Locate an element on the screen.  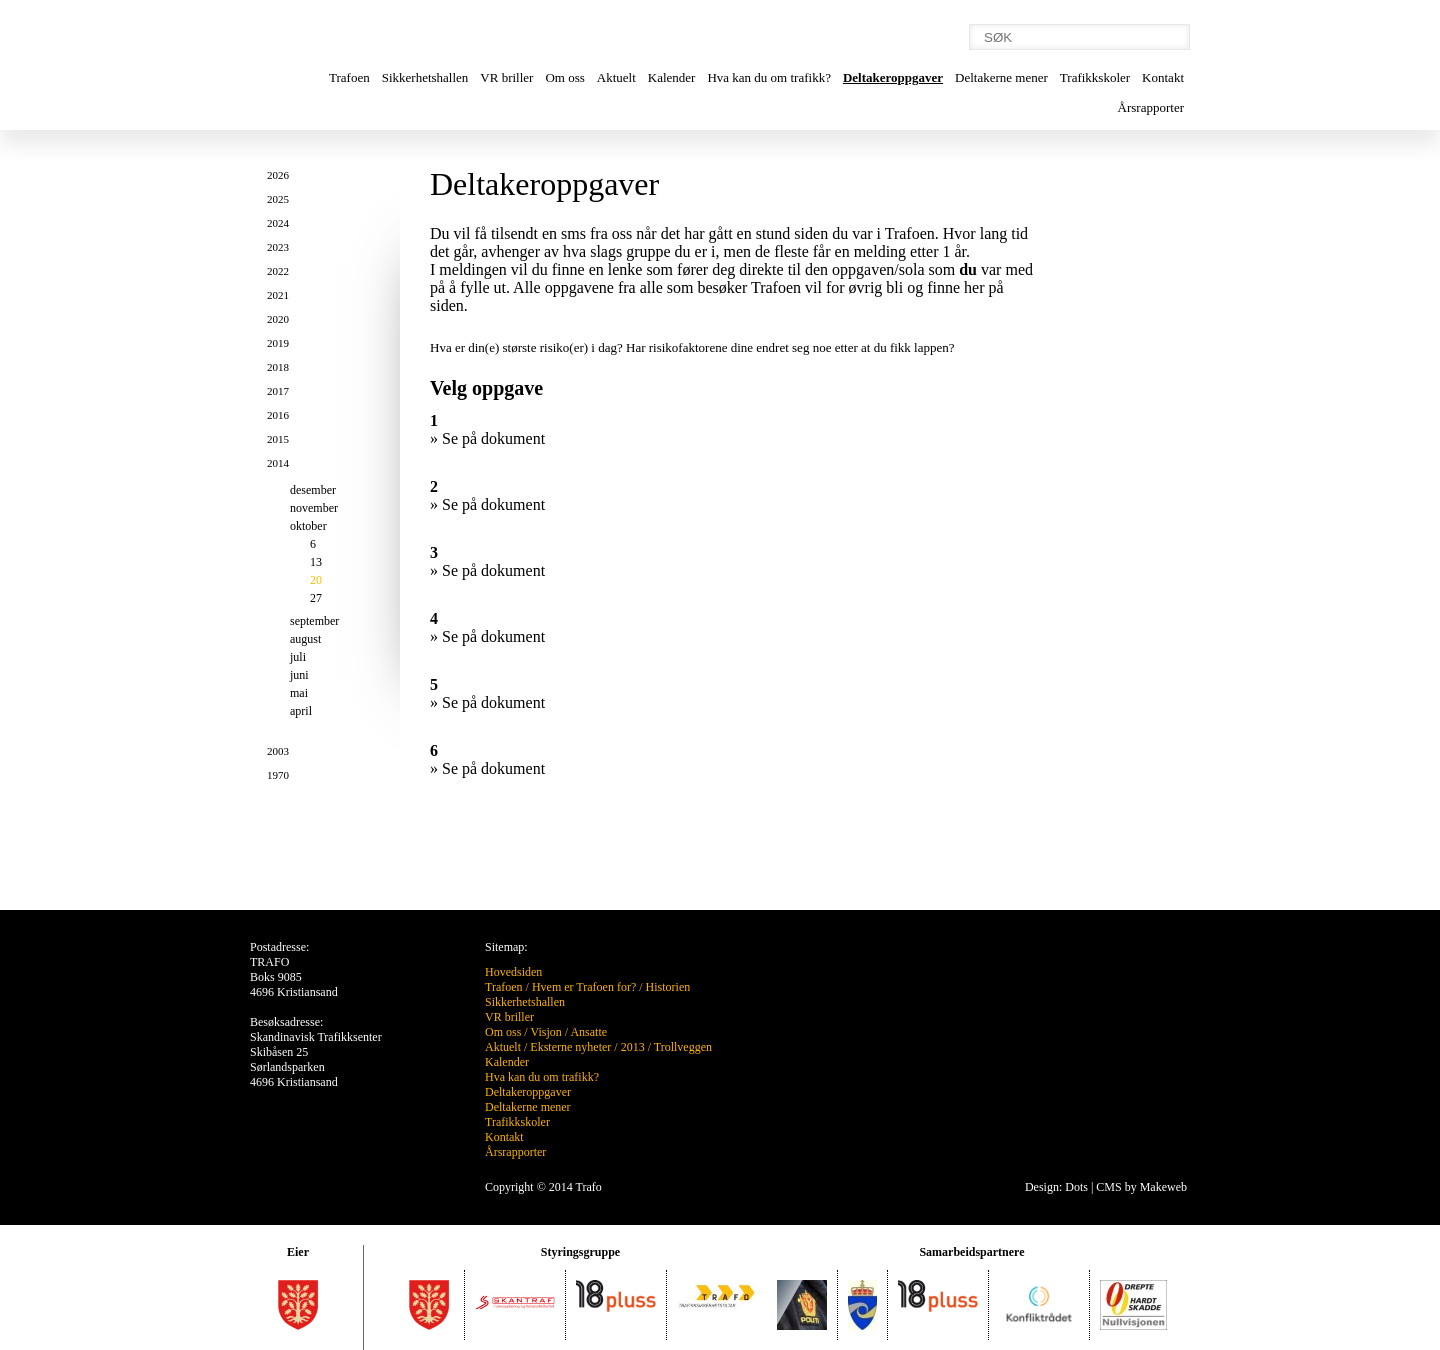
oktober is located at coordinates (308, 526).